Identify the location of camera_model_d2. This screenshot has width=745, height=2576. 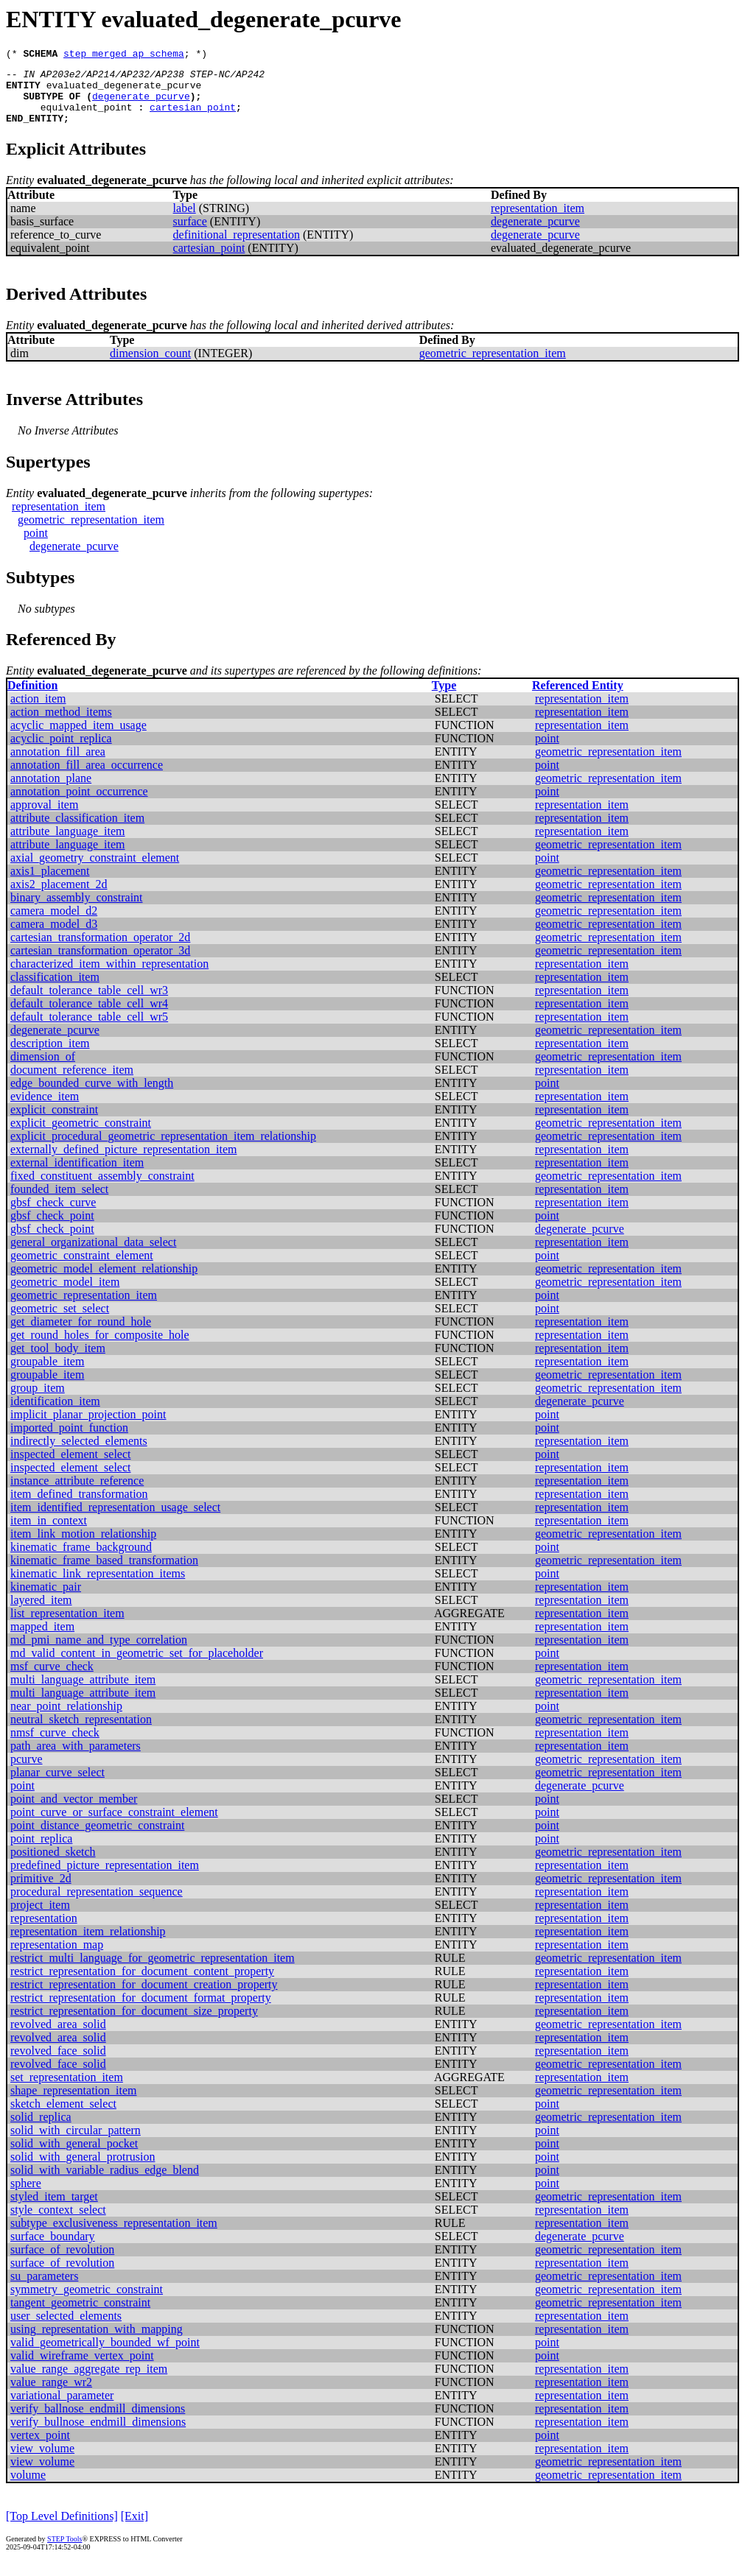
(53, 924).